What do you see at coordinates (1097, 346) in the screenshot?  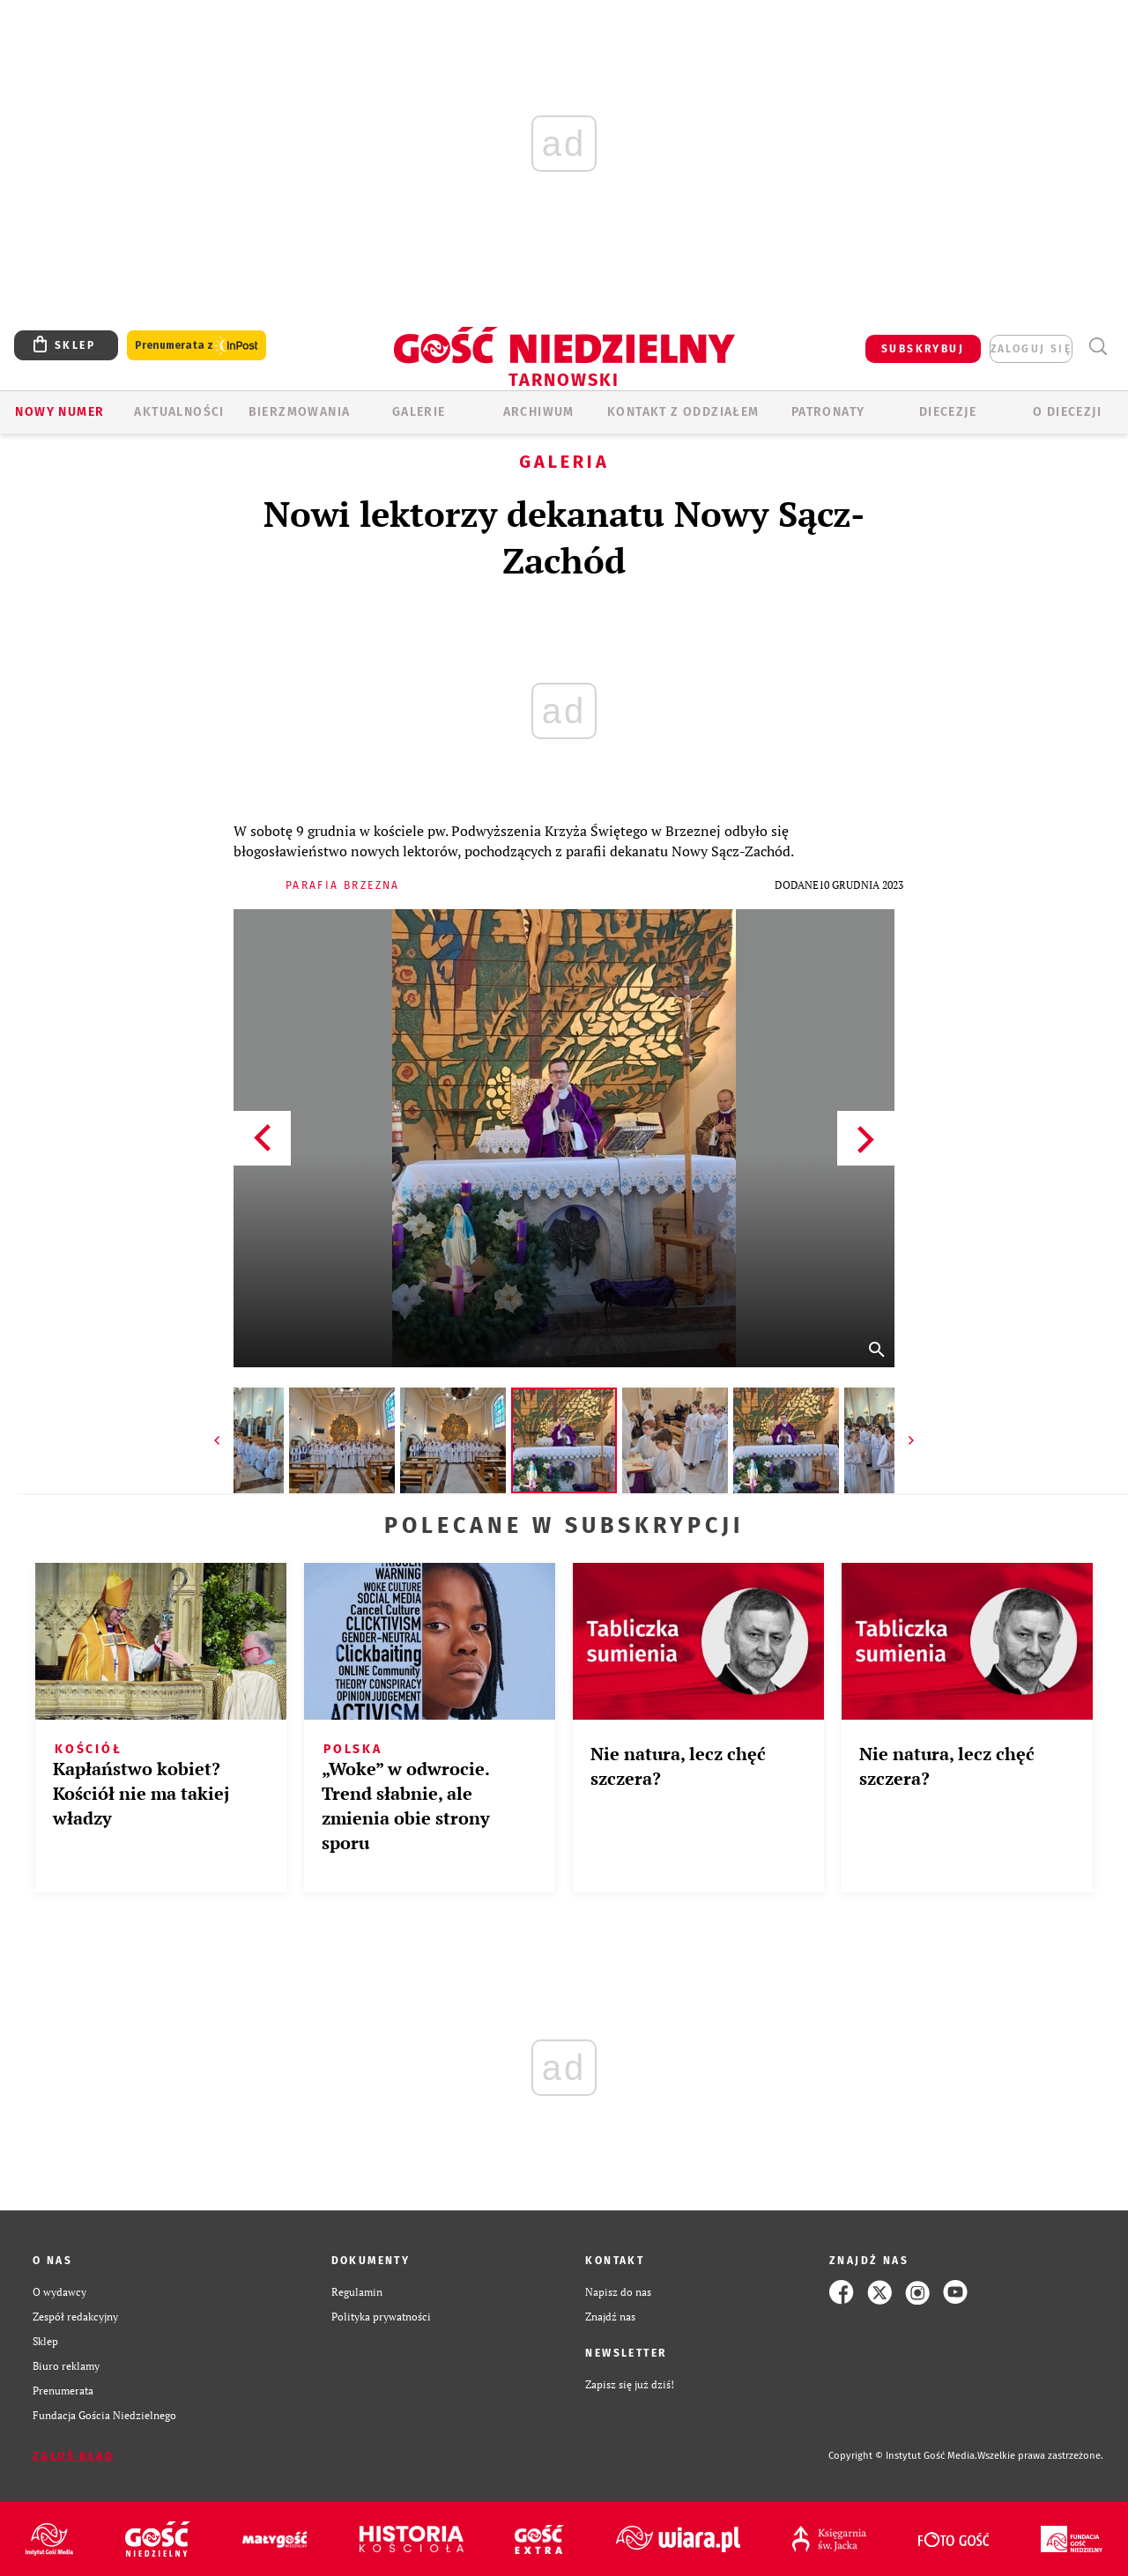 I see `Wyszukiwarka` at bounding box center [1097, 346].